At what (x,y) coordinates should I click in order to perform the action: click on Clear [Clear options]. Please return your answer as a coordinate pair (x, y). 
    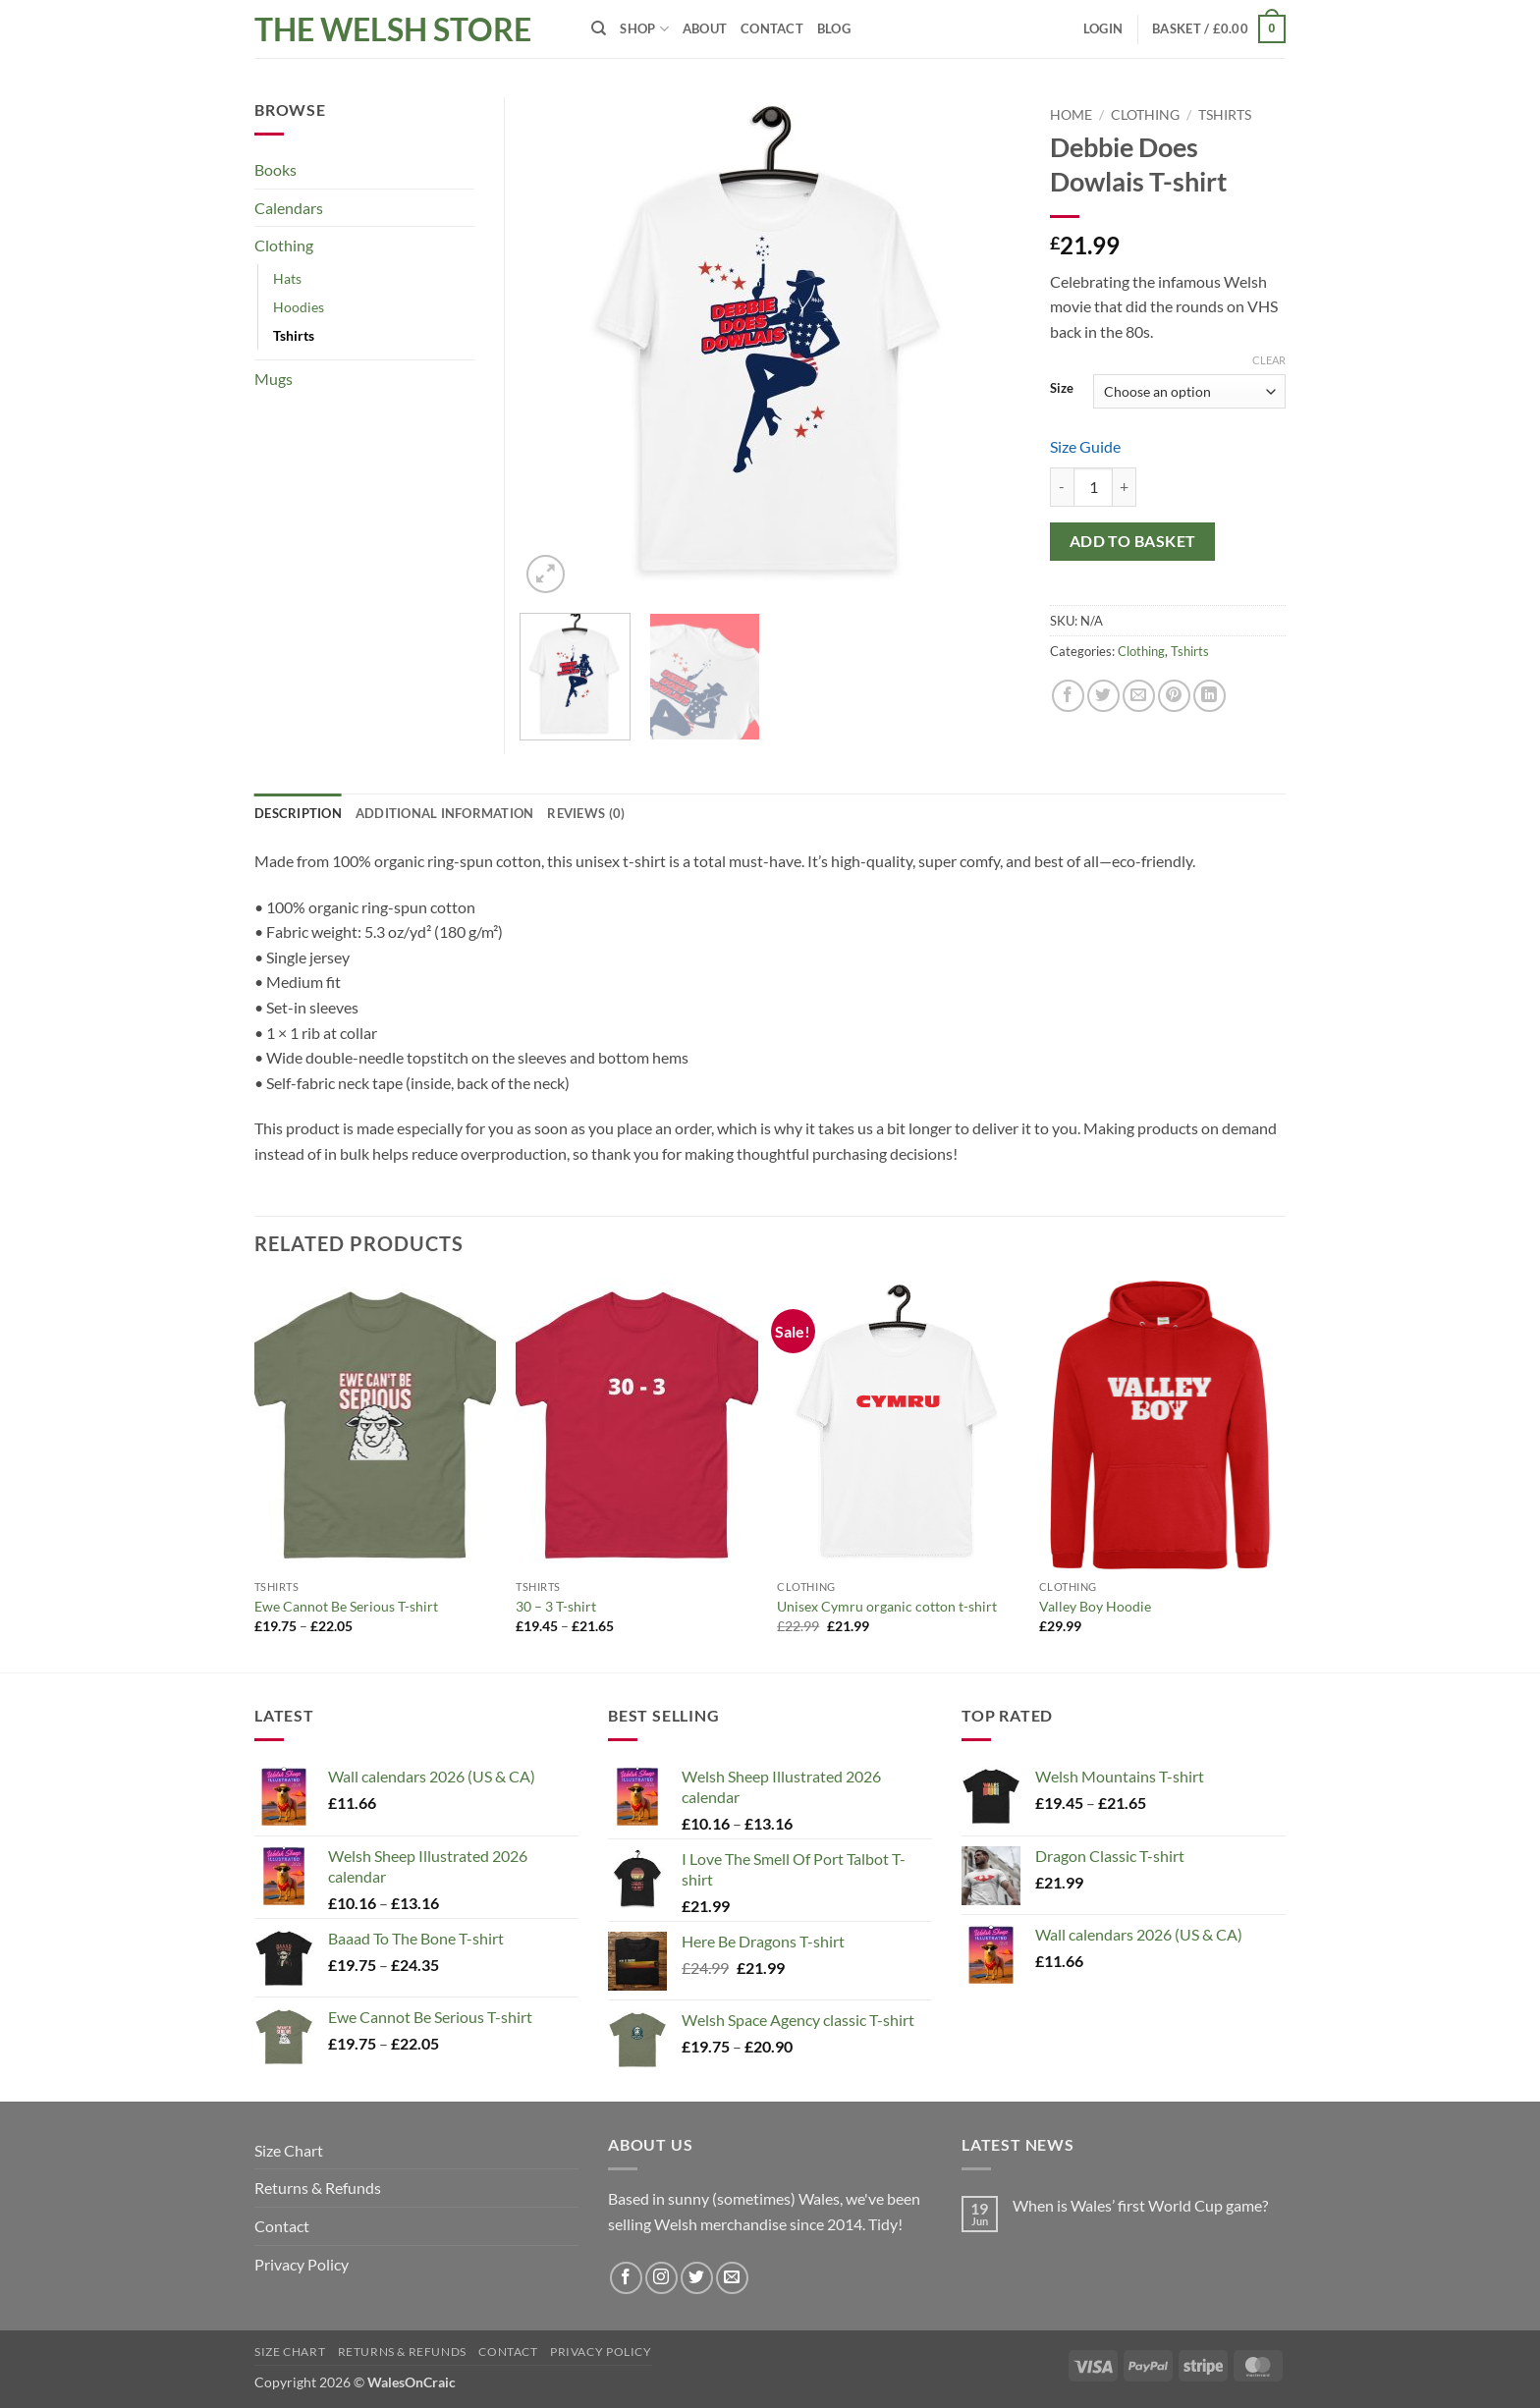
    Looking at the image, I should click on (1269, 360).